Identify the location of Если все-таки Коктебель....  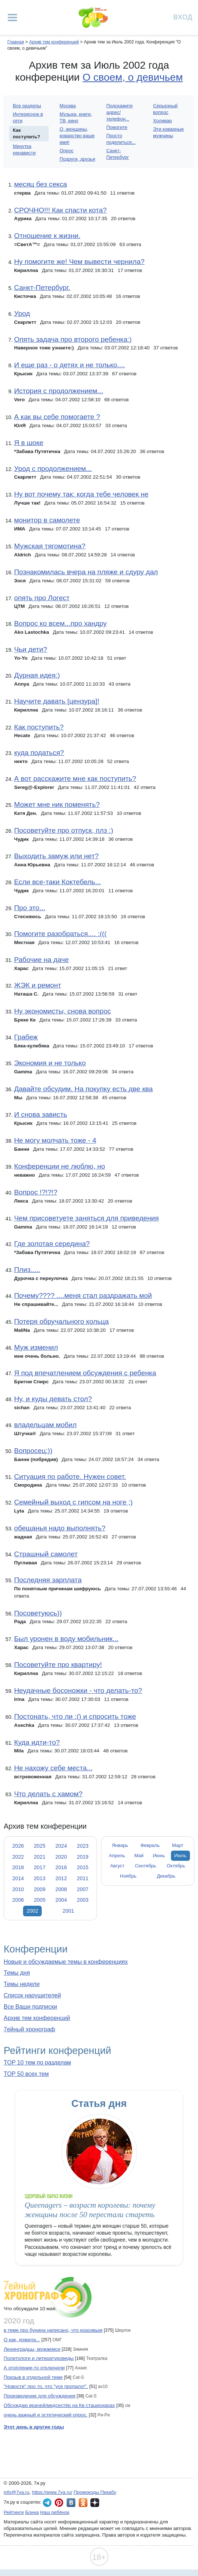
(57, 882).